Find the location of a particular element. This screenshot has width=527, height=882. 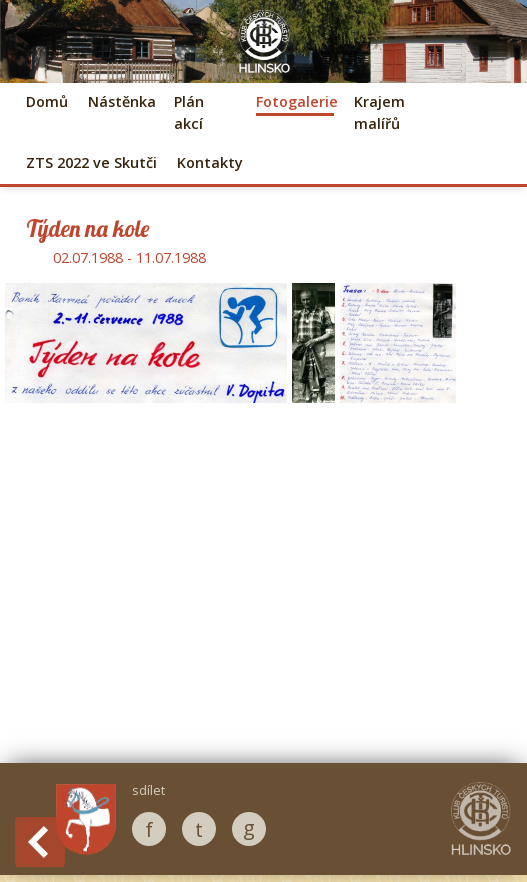

Kontakty is located at coordinates (210, 162).